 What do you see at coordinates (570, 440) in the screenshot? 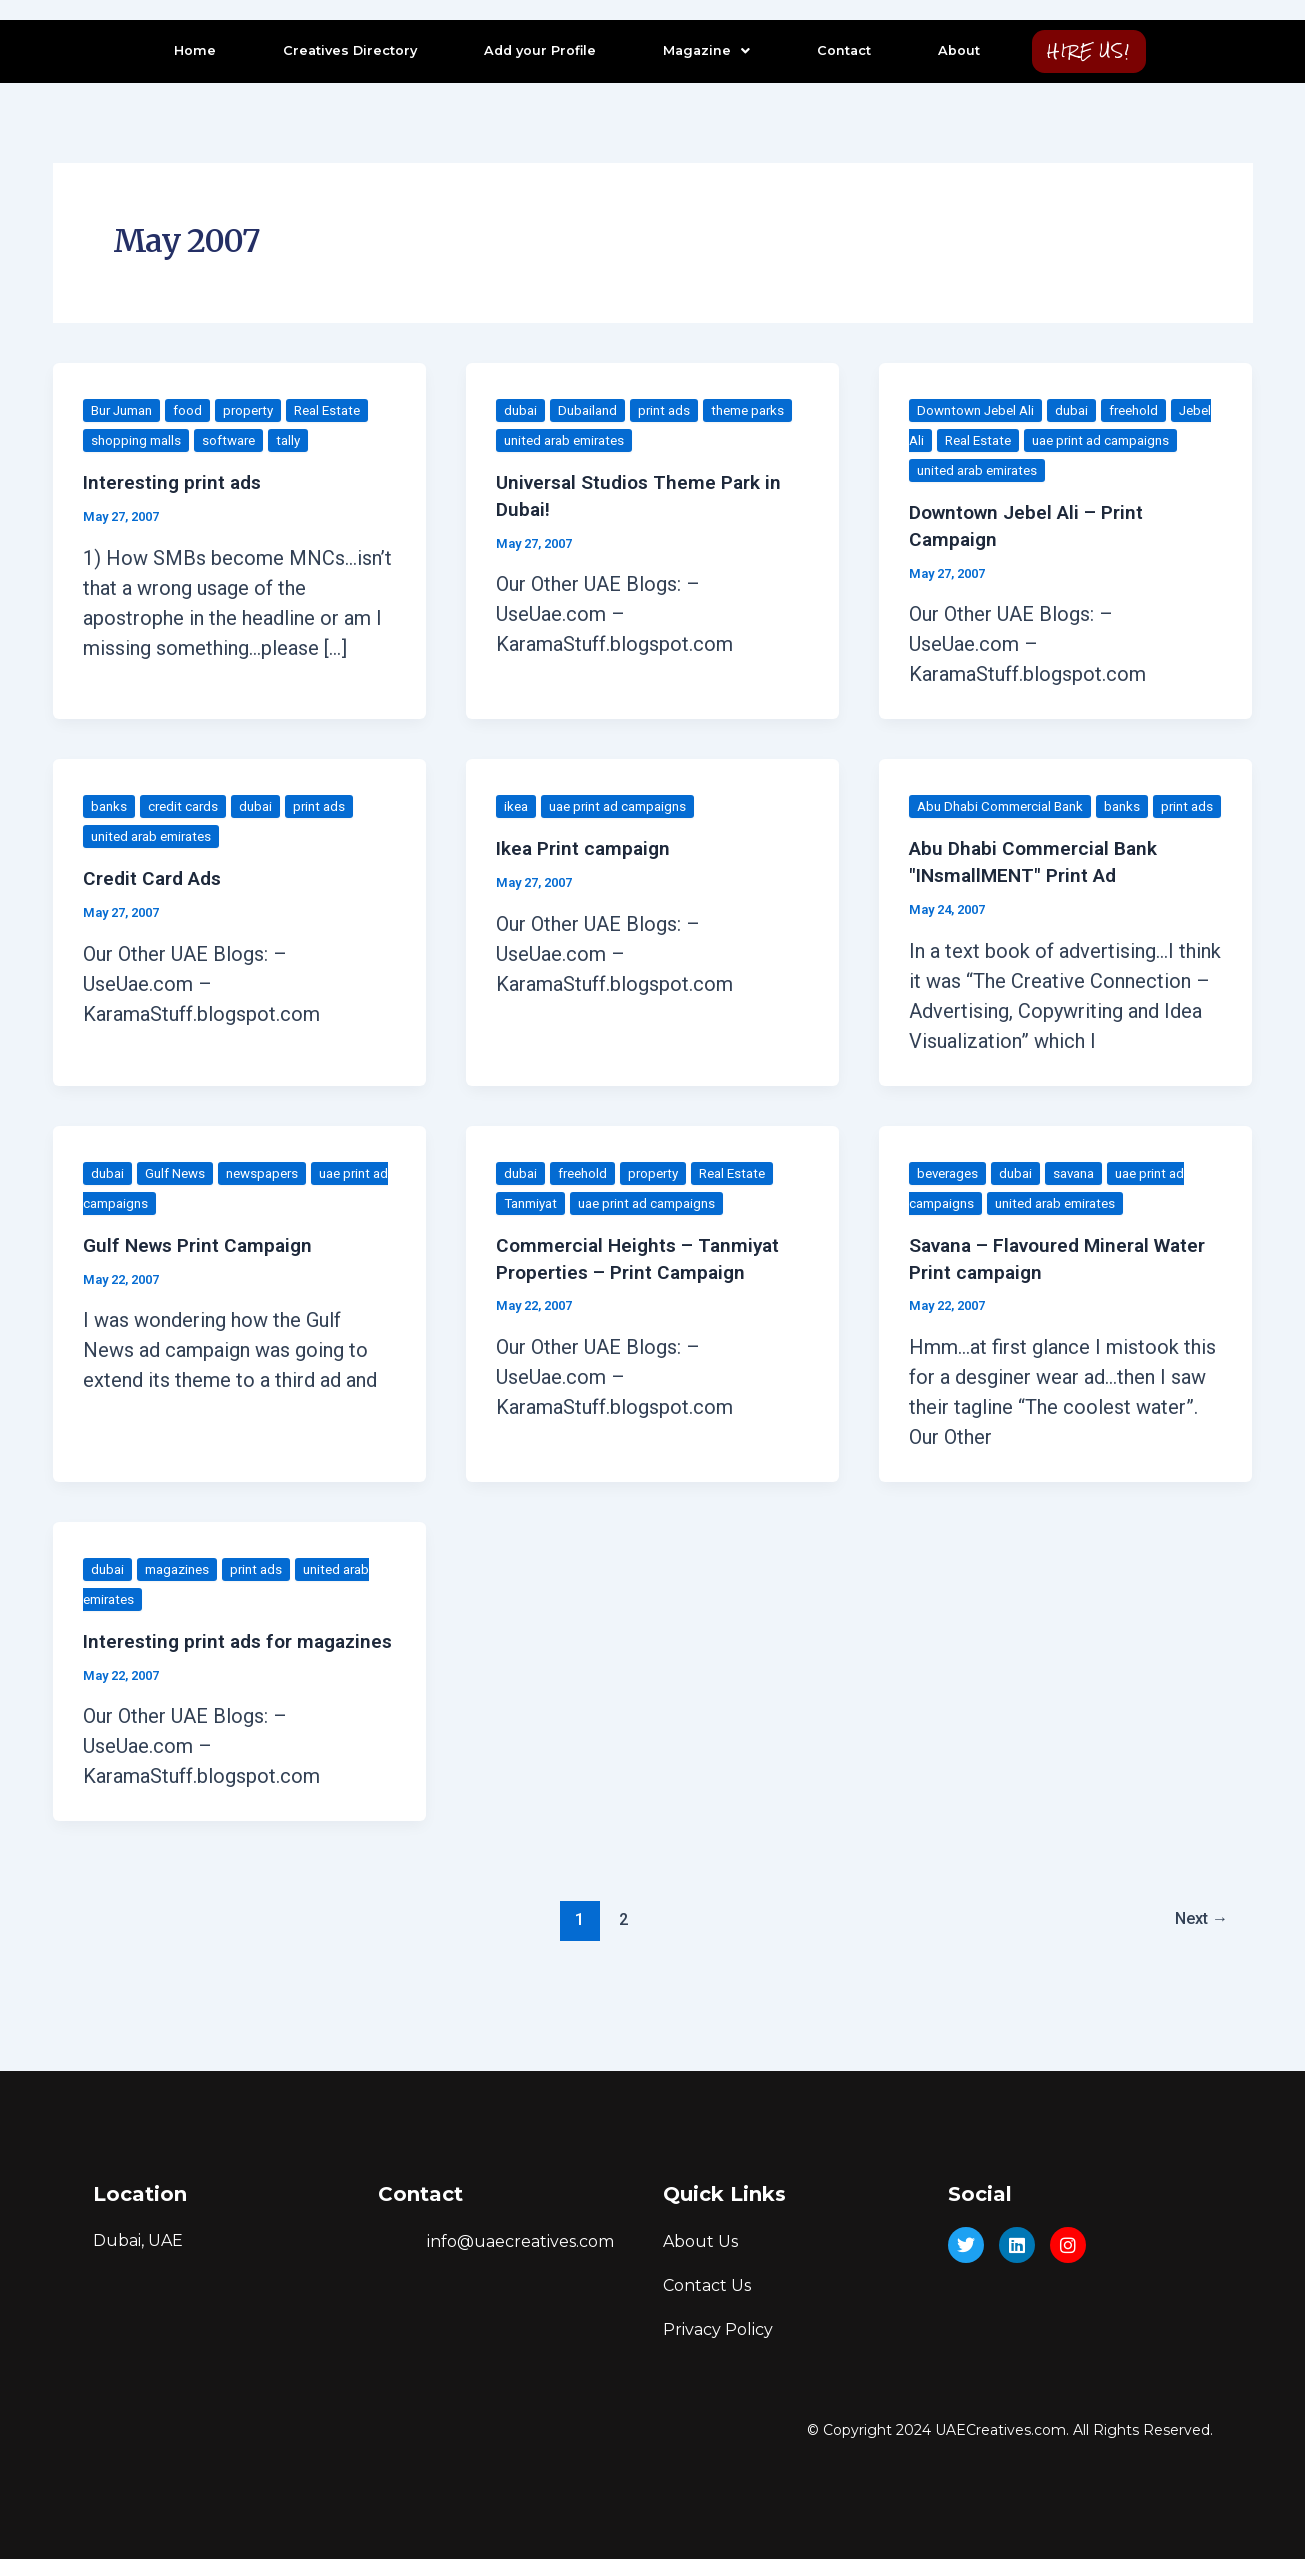
I see `united arab emirates` at bounding box center [570, 440].